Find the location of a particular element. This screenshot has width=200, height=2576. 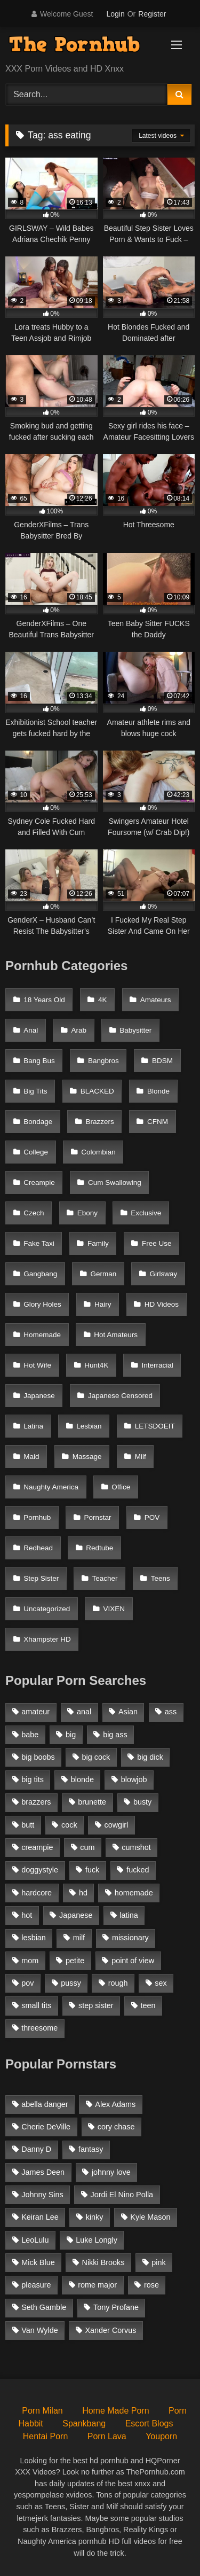

Kyle Mason [Kyle Mason (52 items)] is located at coordinates (150, 2217).